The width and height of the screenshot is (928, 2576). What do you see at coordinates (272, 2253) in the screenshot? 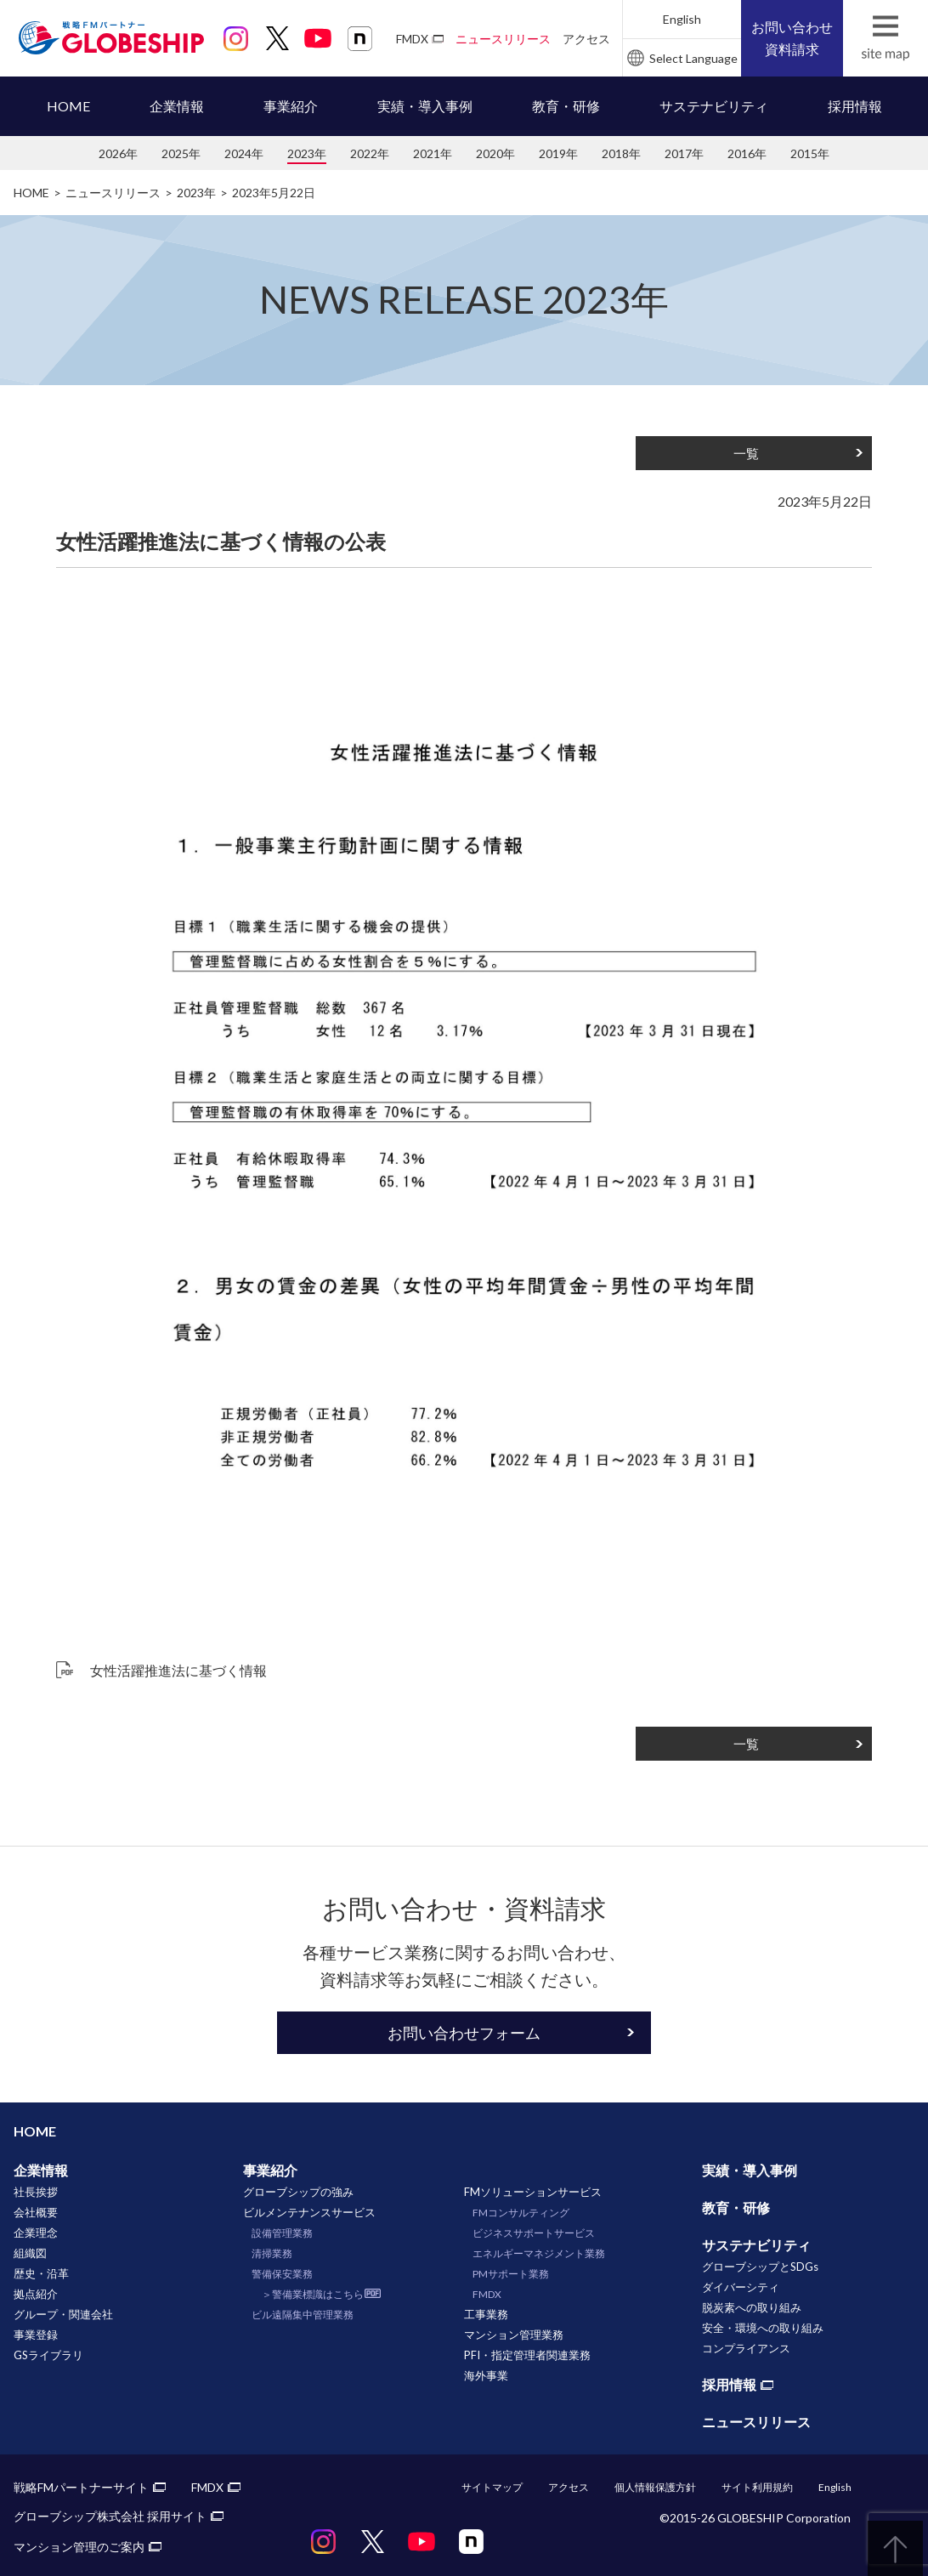
I see `清掃業務` at bounding box center [272, 2253].